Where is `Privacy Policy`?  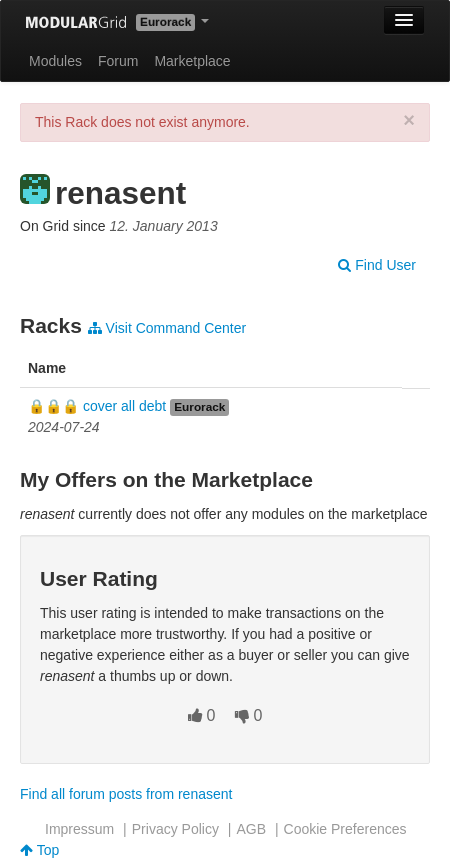
Privacy Policy is located at coordinates (175, 829).